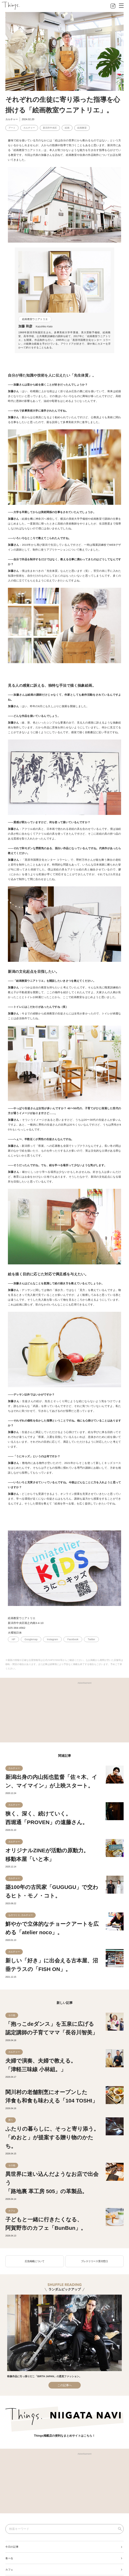  What do you see at coordinates (67, 127) in the screenshot?
I see `絵画` at bounding box center [67, 127].